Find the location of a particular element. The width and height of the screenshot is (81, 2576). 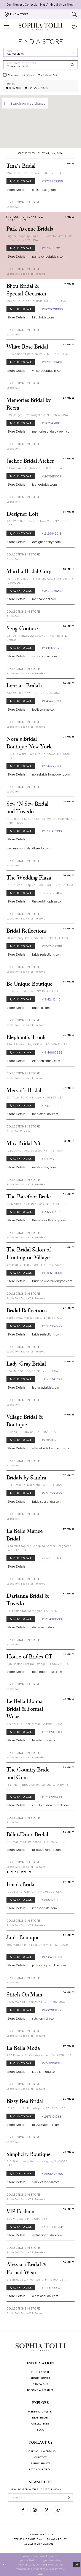

Pilgrim Shopping Plaza, 105 Pompton Ave, Cedar Grove, NJ 07009, USA is located at coordinates (40, 238).